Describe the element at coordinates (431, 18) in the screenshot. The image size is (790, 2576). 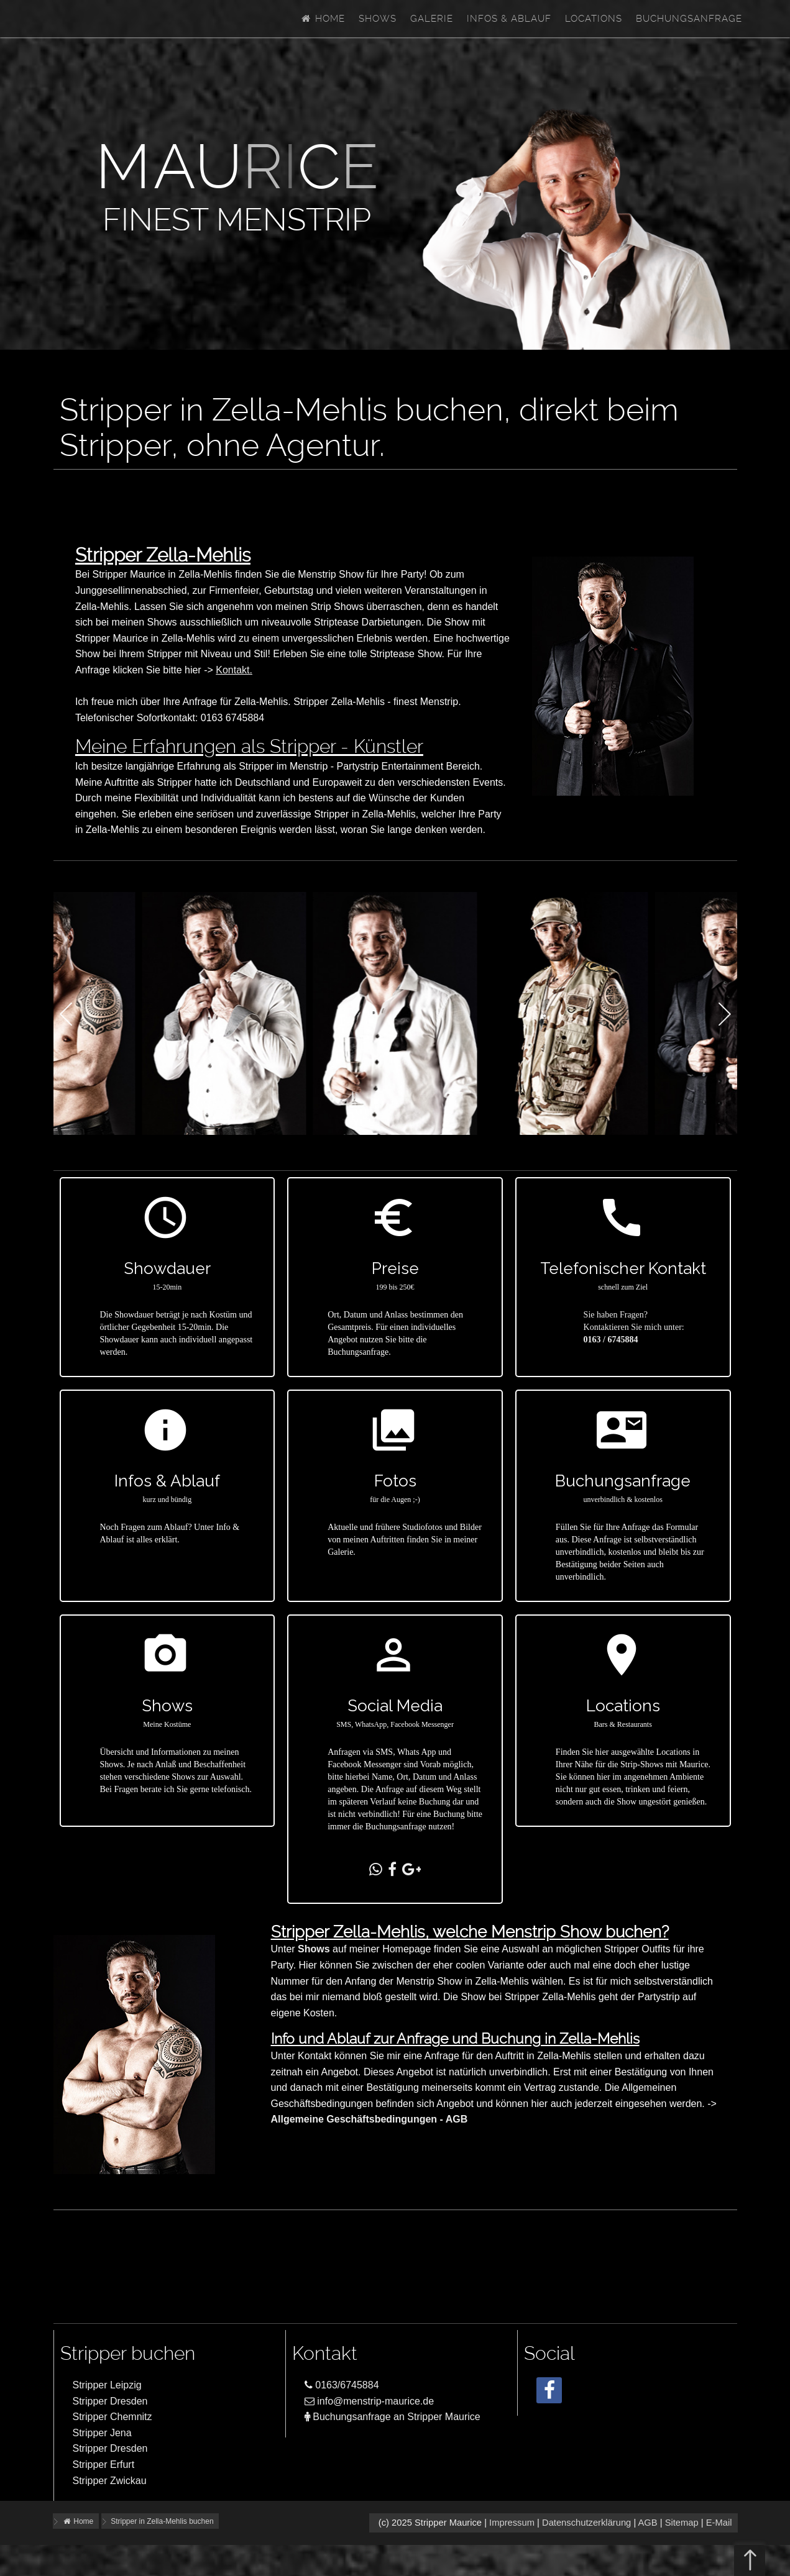
I see `Galerie` at that location.